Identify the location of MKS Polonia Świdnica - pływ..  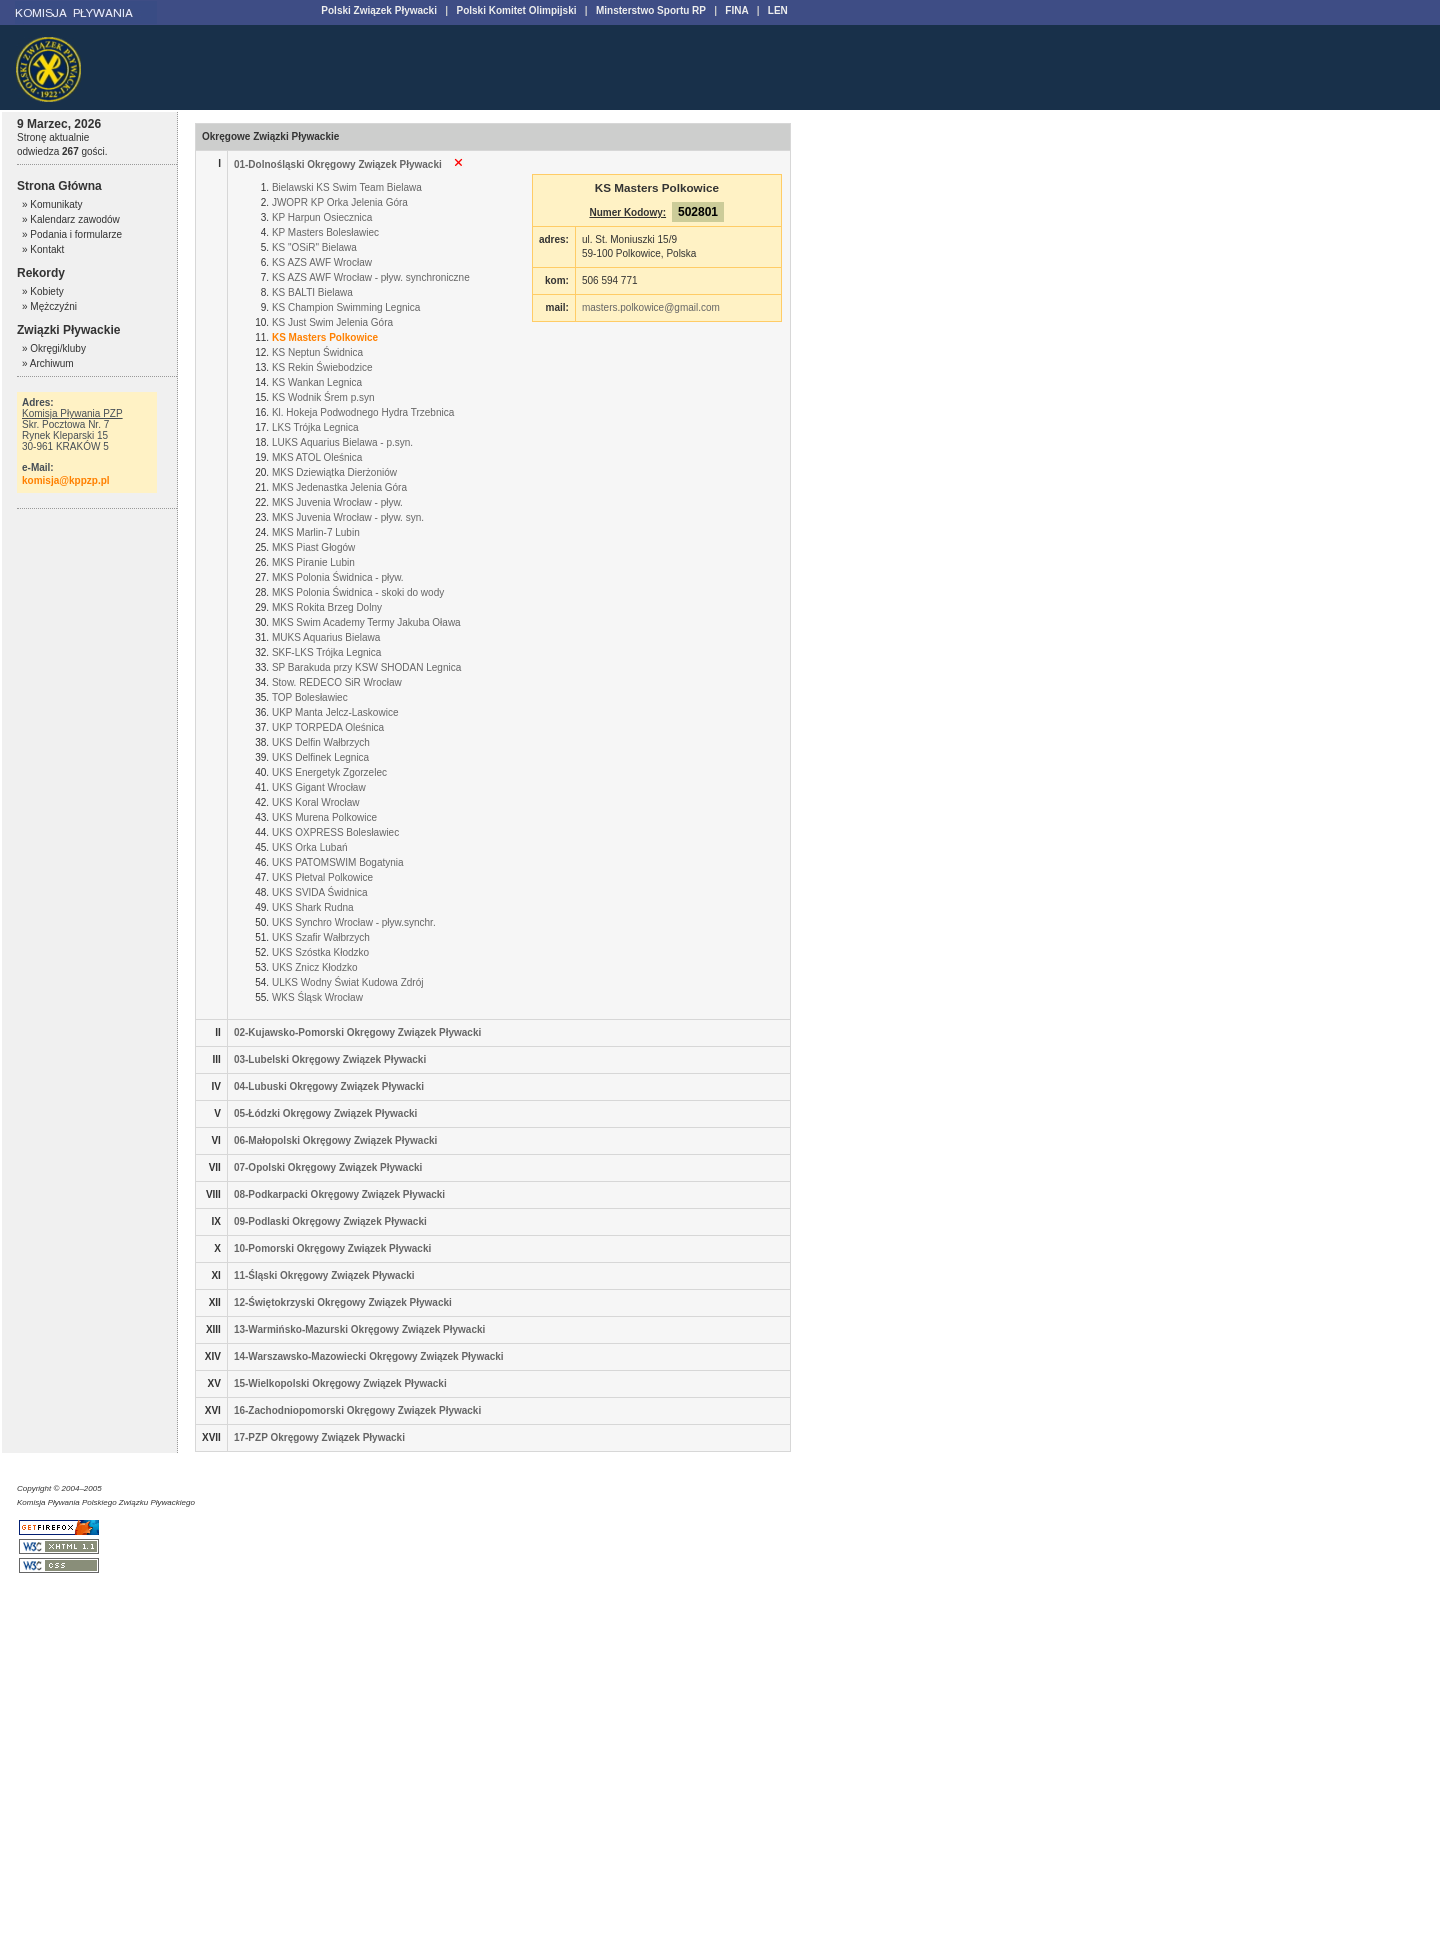
(338, 577).